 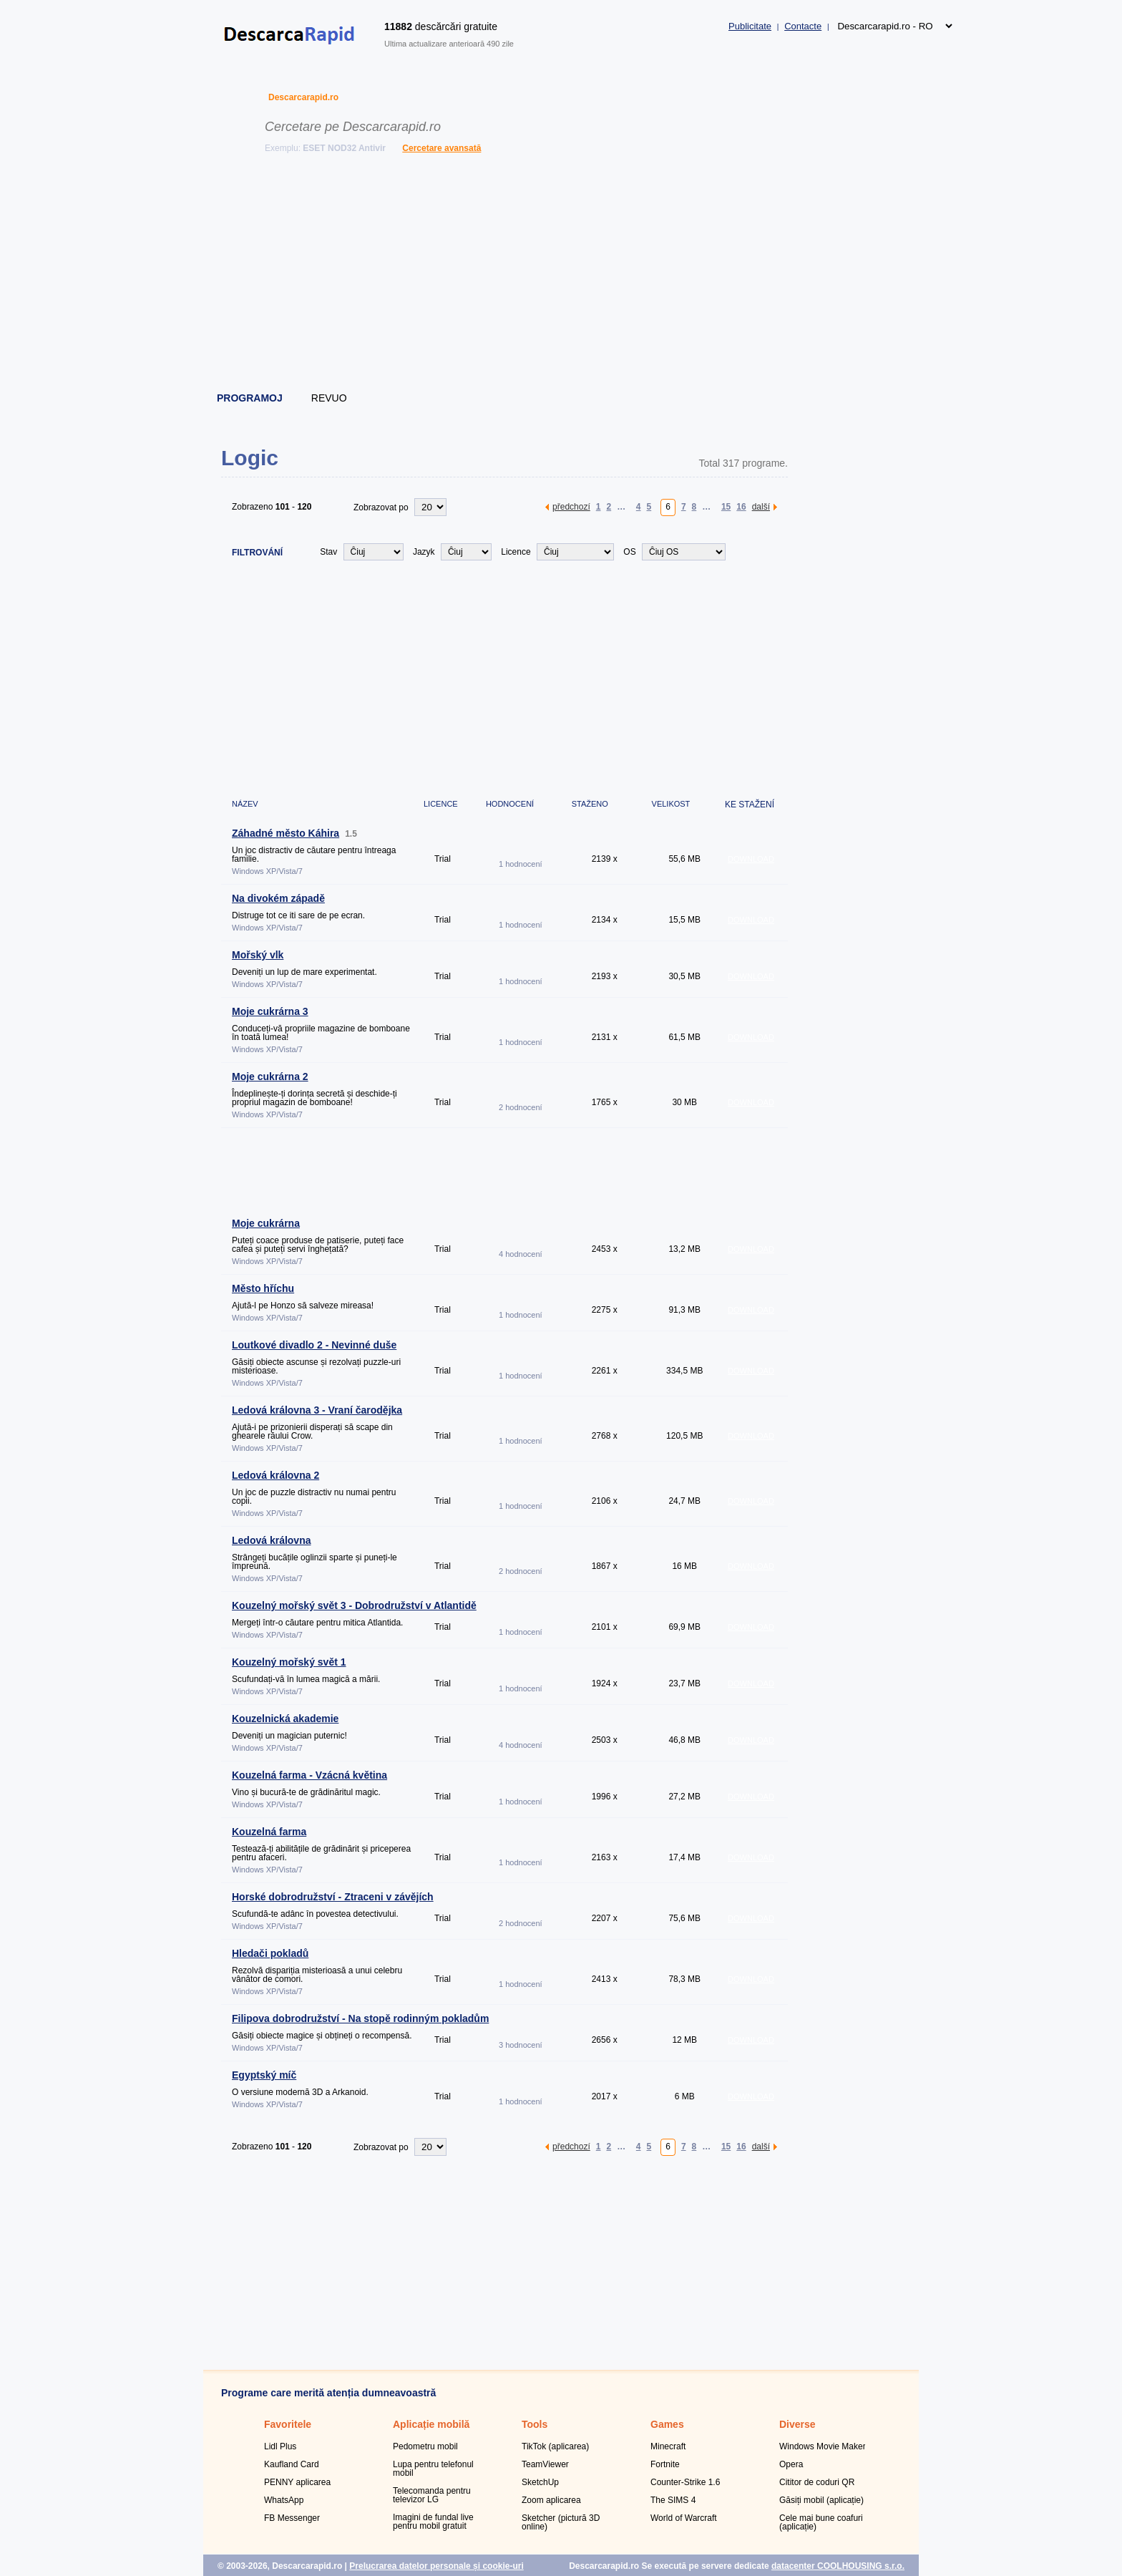 I want to click on Aplicație mobilă, so click(x=431, y=2424).